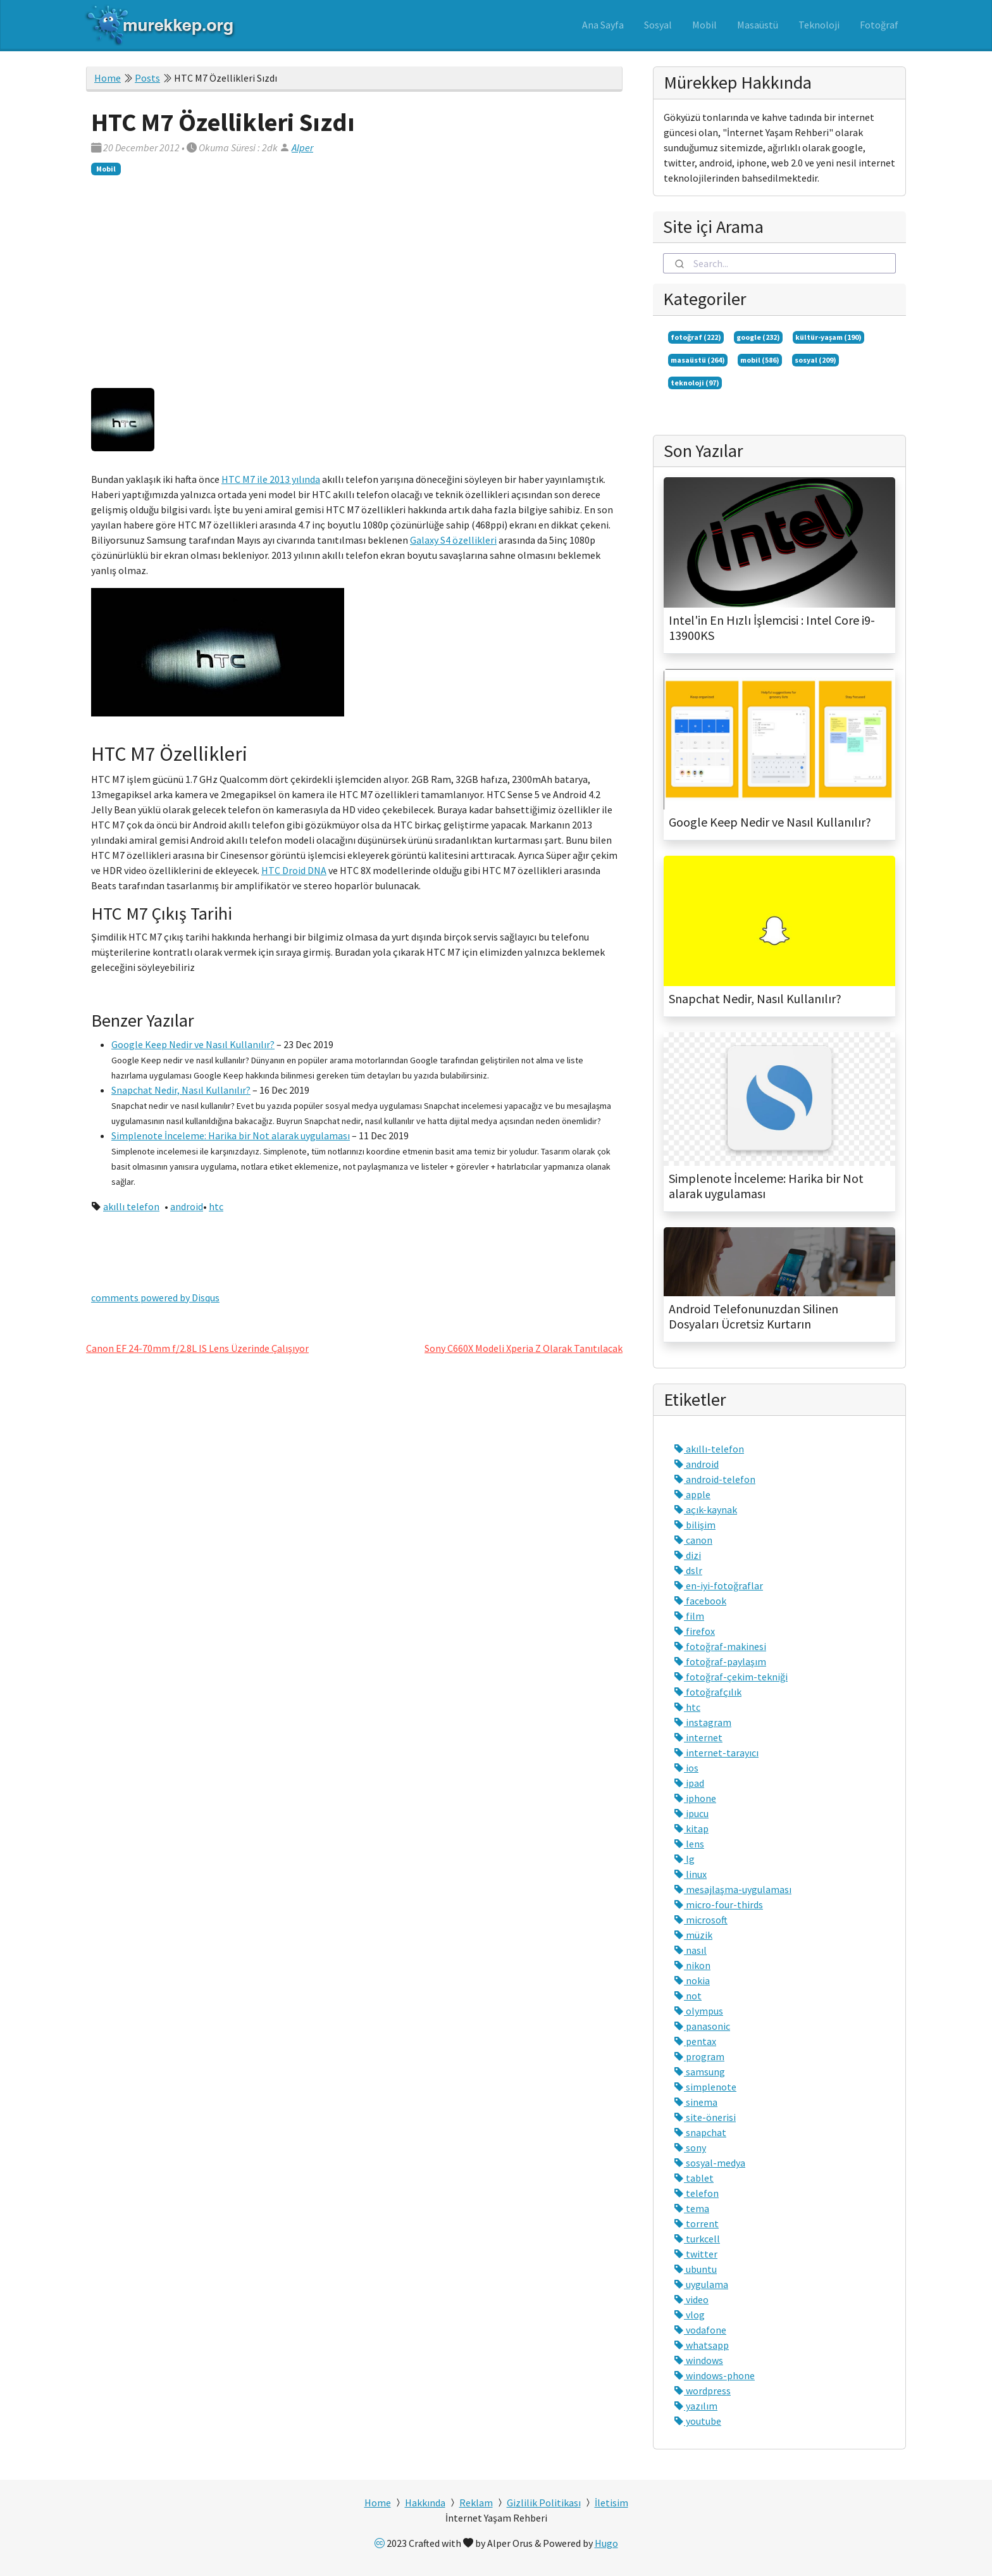 The image size is (992, 2576). What do you see at coordinates (701, 2284) in the screenshot?
I see `uygulama` at bounding box center [701, 2284].